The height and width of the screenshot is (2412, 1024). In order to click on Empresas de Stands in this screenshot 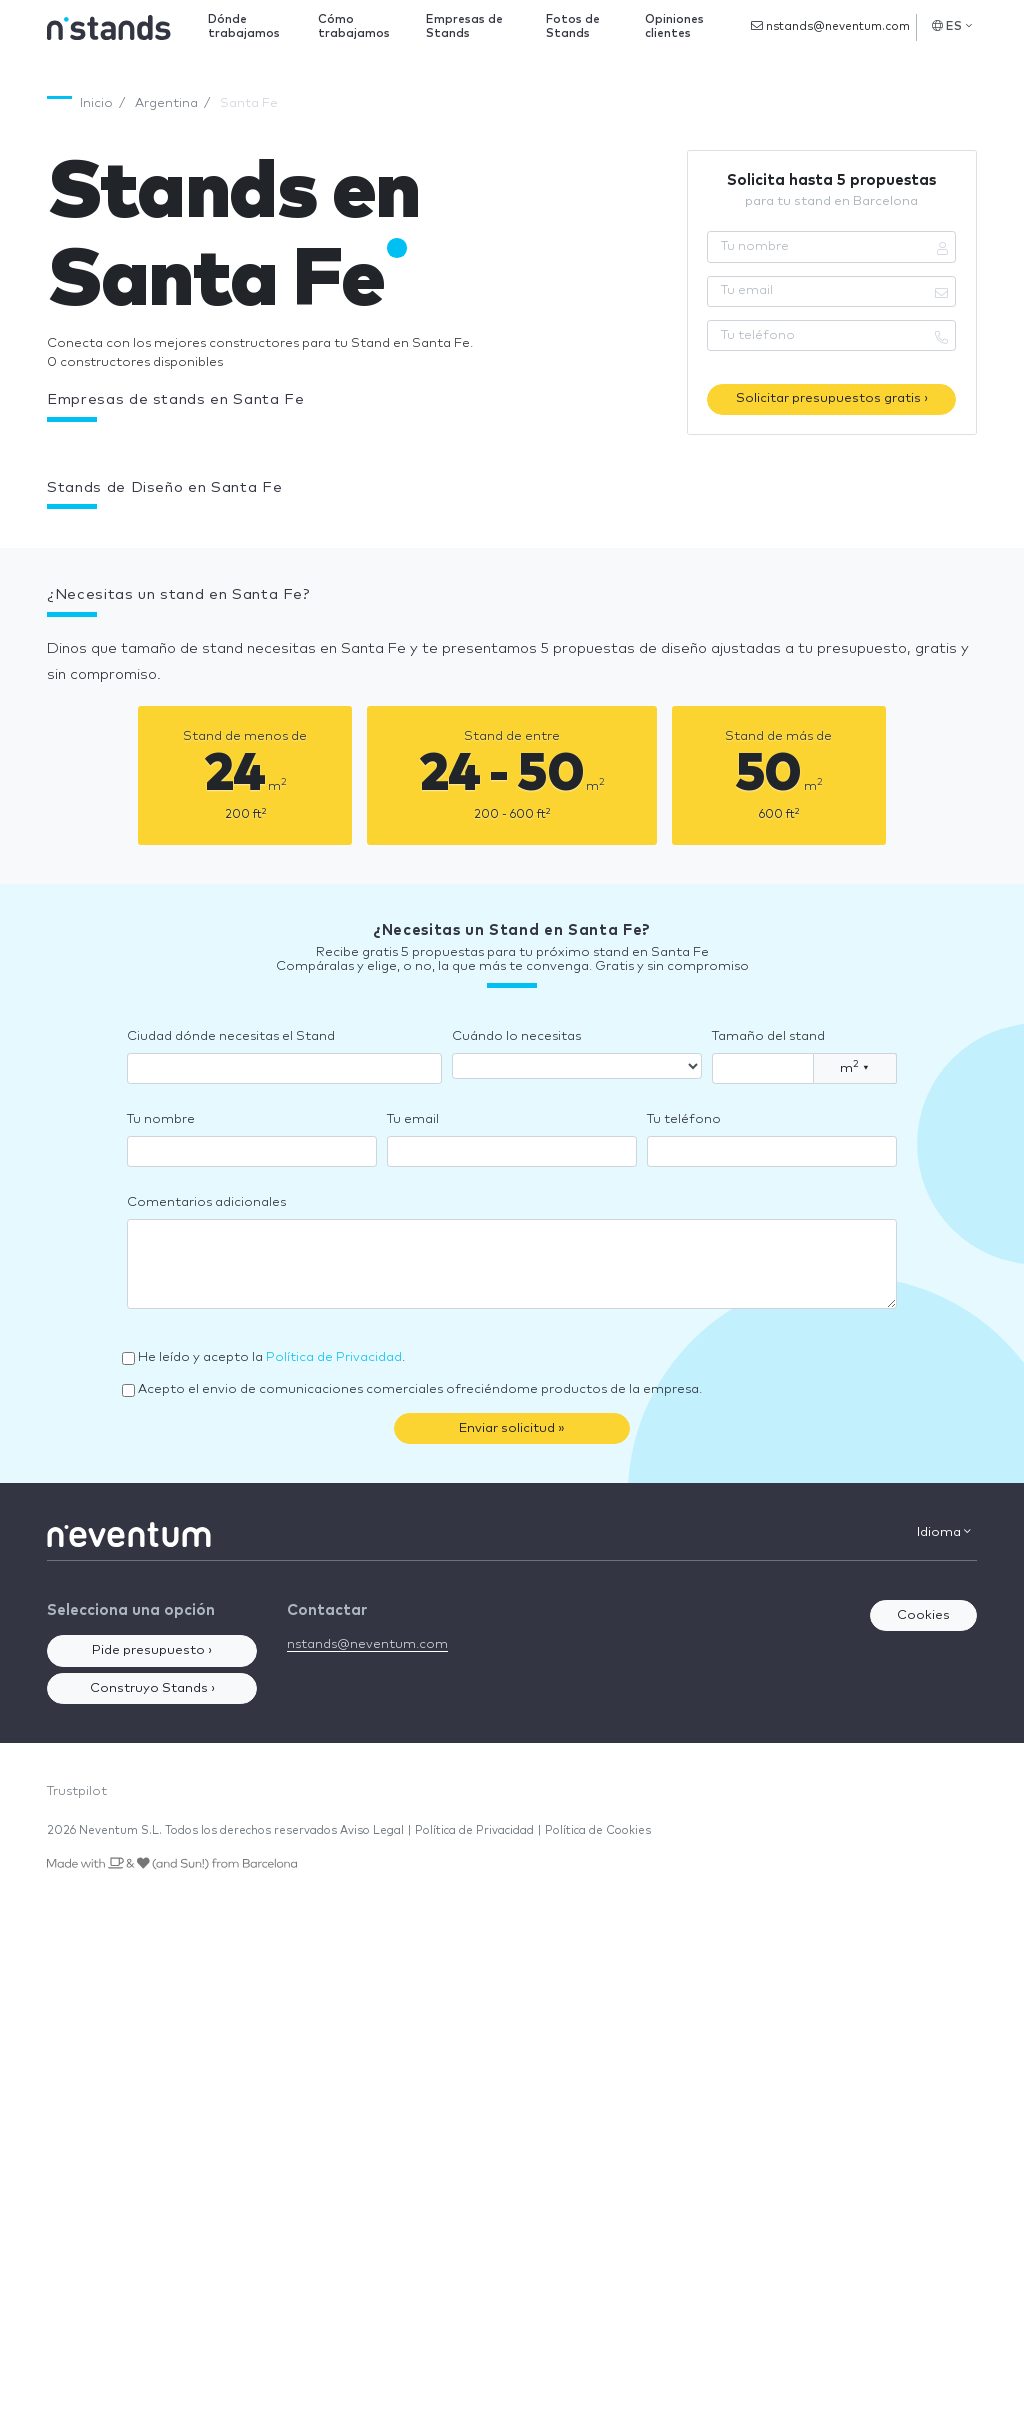, I will do `click(464, 26)`.